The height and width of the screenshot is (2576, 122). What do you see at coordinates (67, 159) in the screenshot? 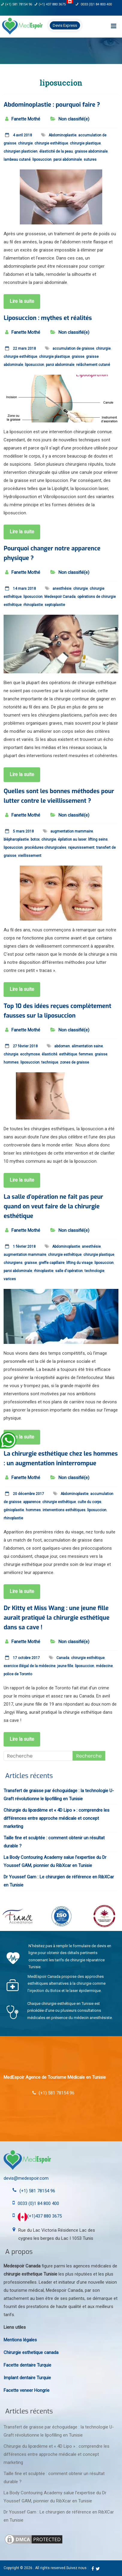
I see `paroi abdominale` at bounding box center [67, 159].